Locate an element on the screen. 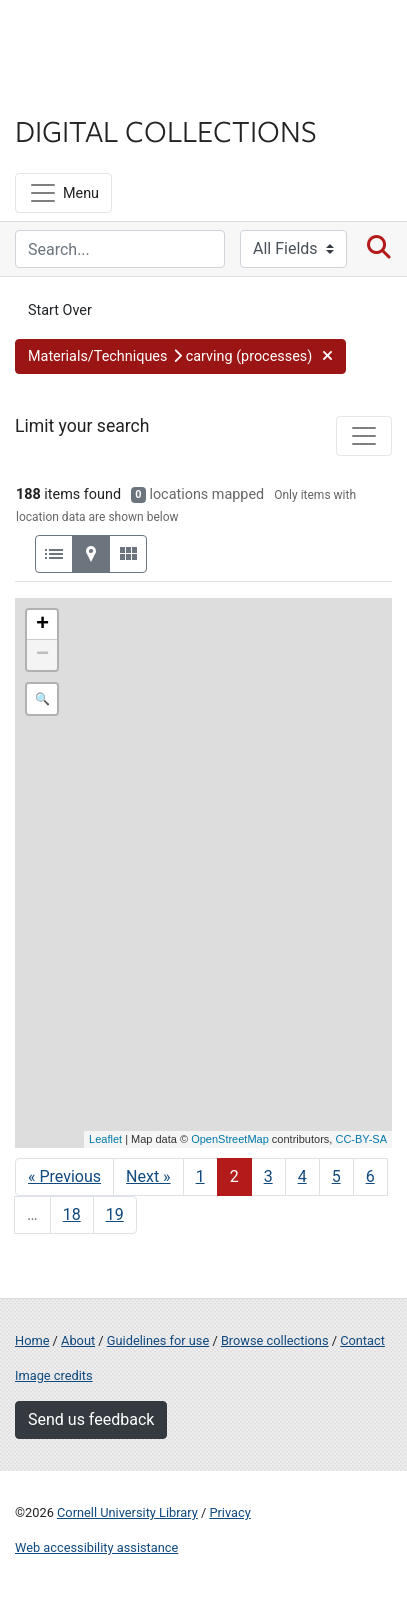 The width and height of the screenshot is (407, 1605). 5 [Go to page 5] is located at coordinates (336, 1176).